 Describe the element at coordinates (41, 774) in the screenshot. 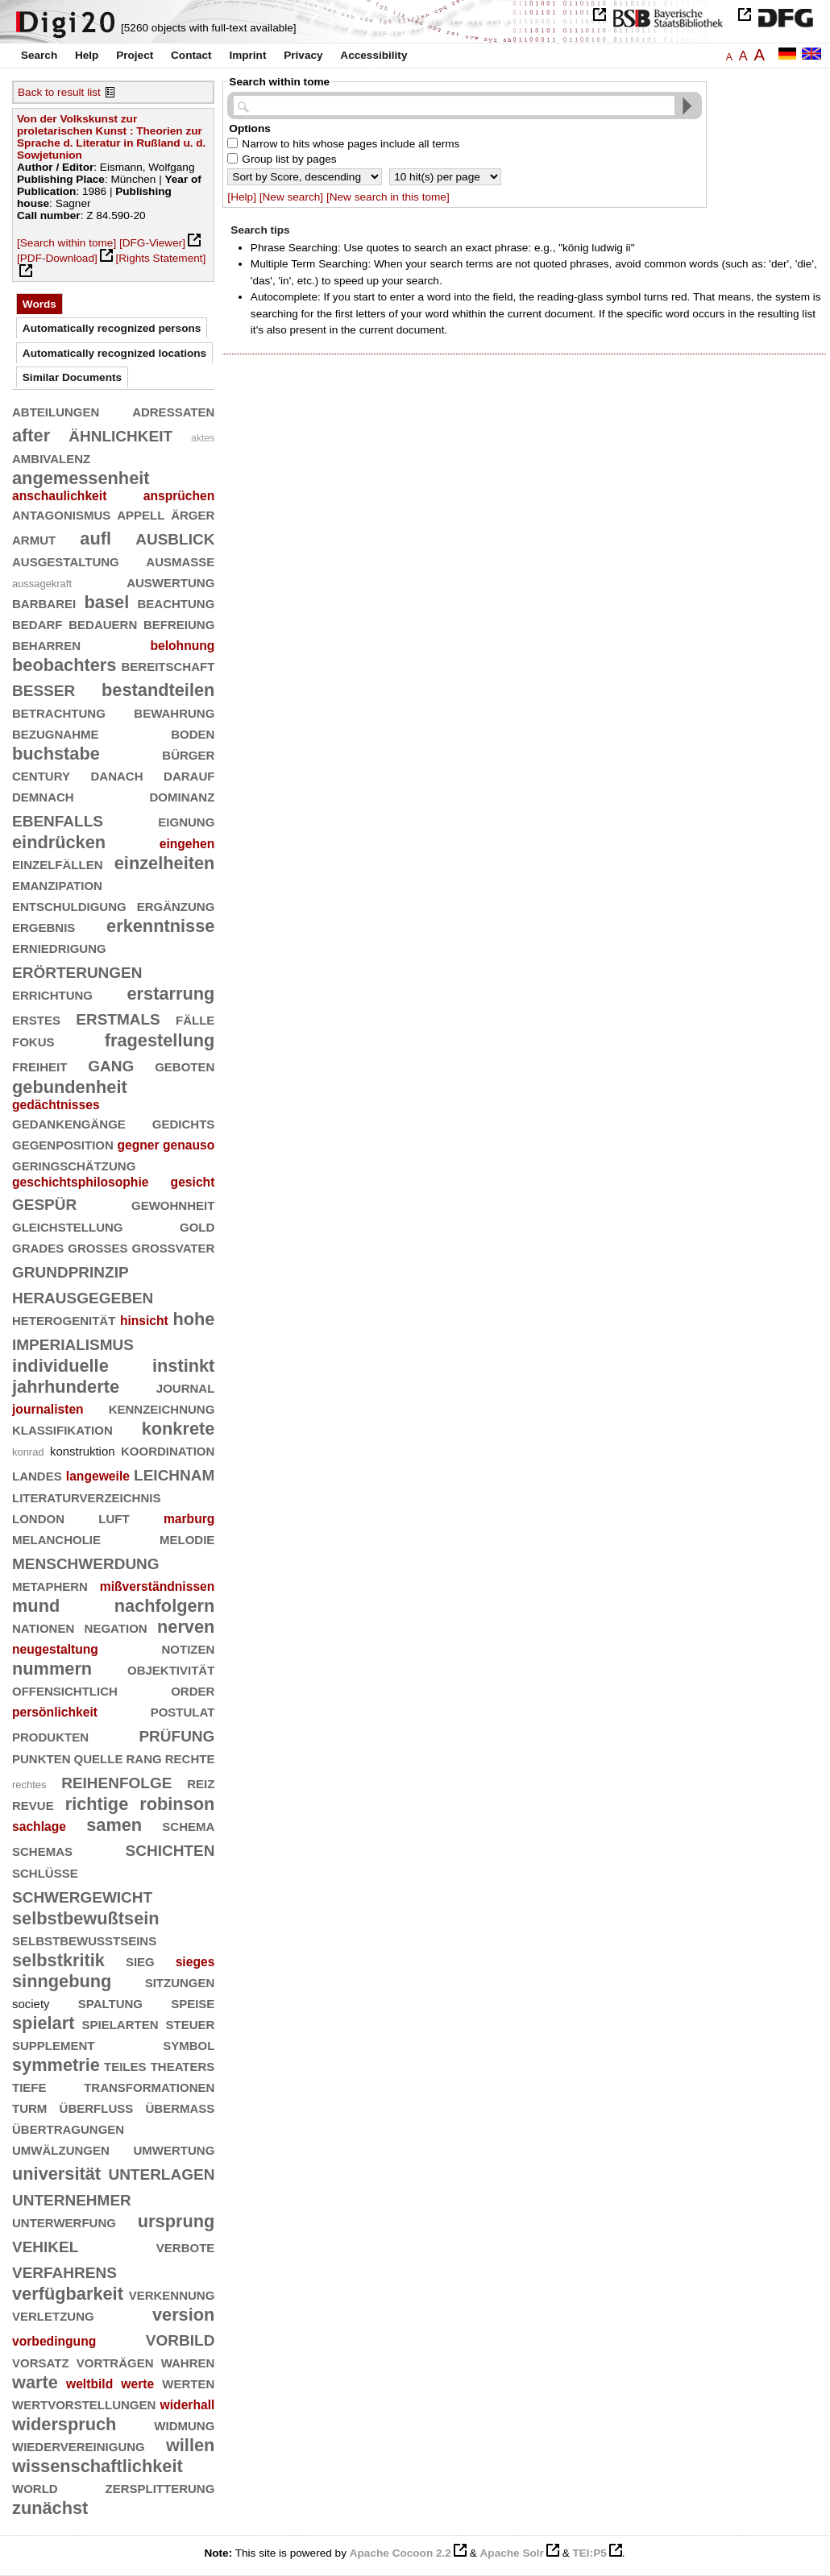

I see `century` at that location.